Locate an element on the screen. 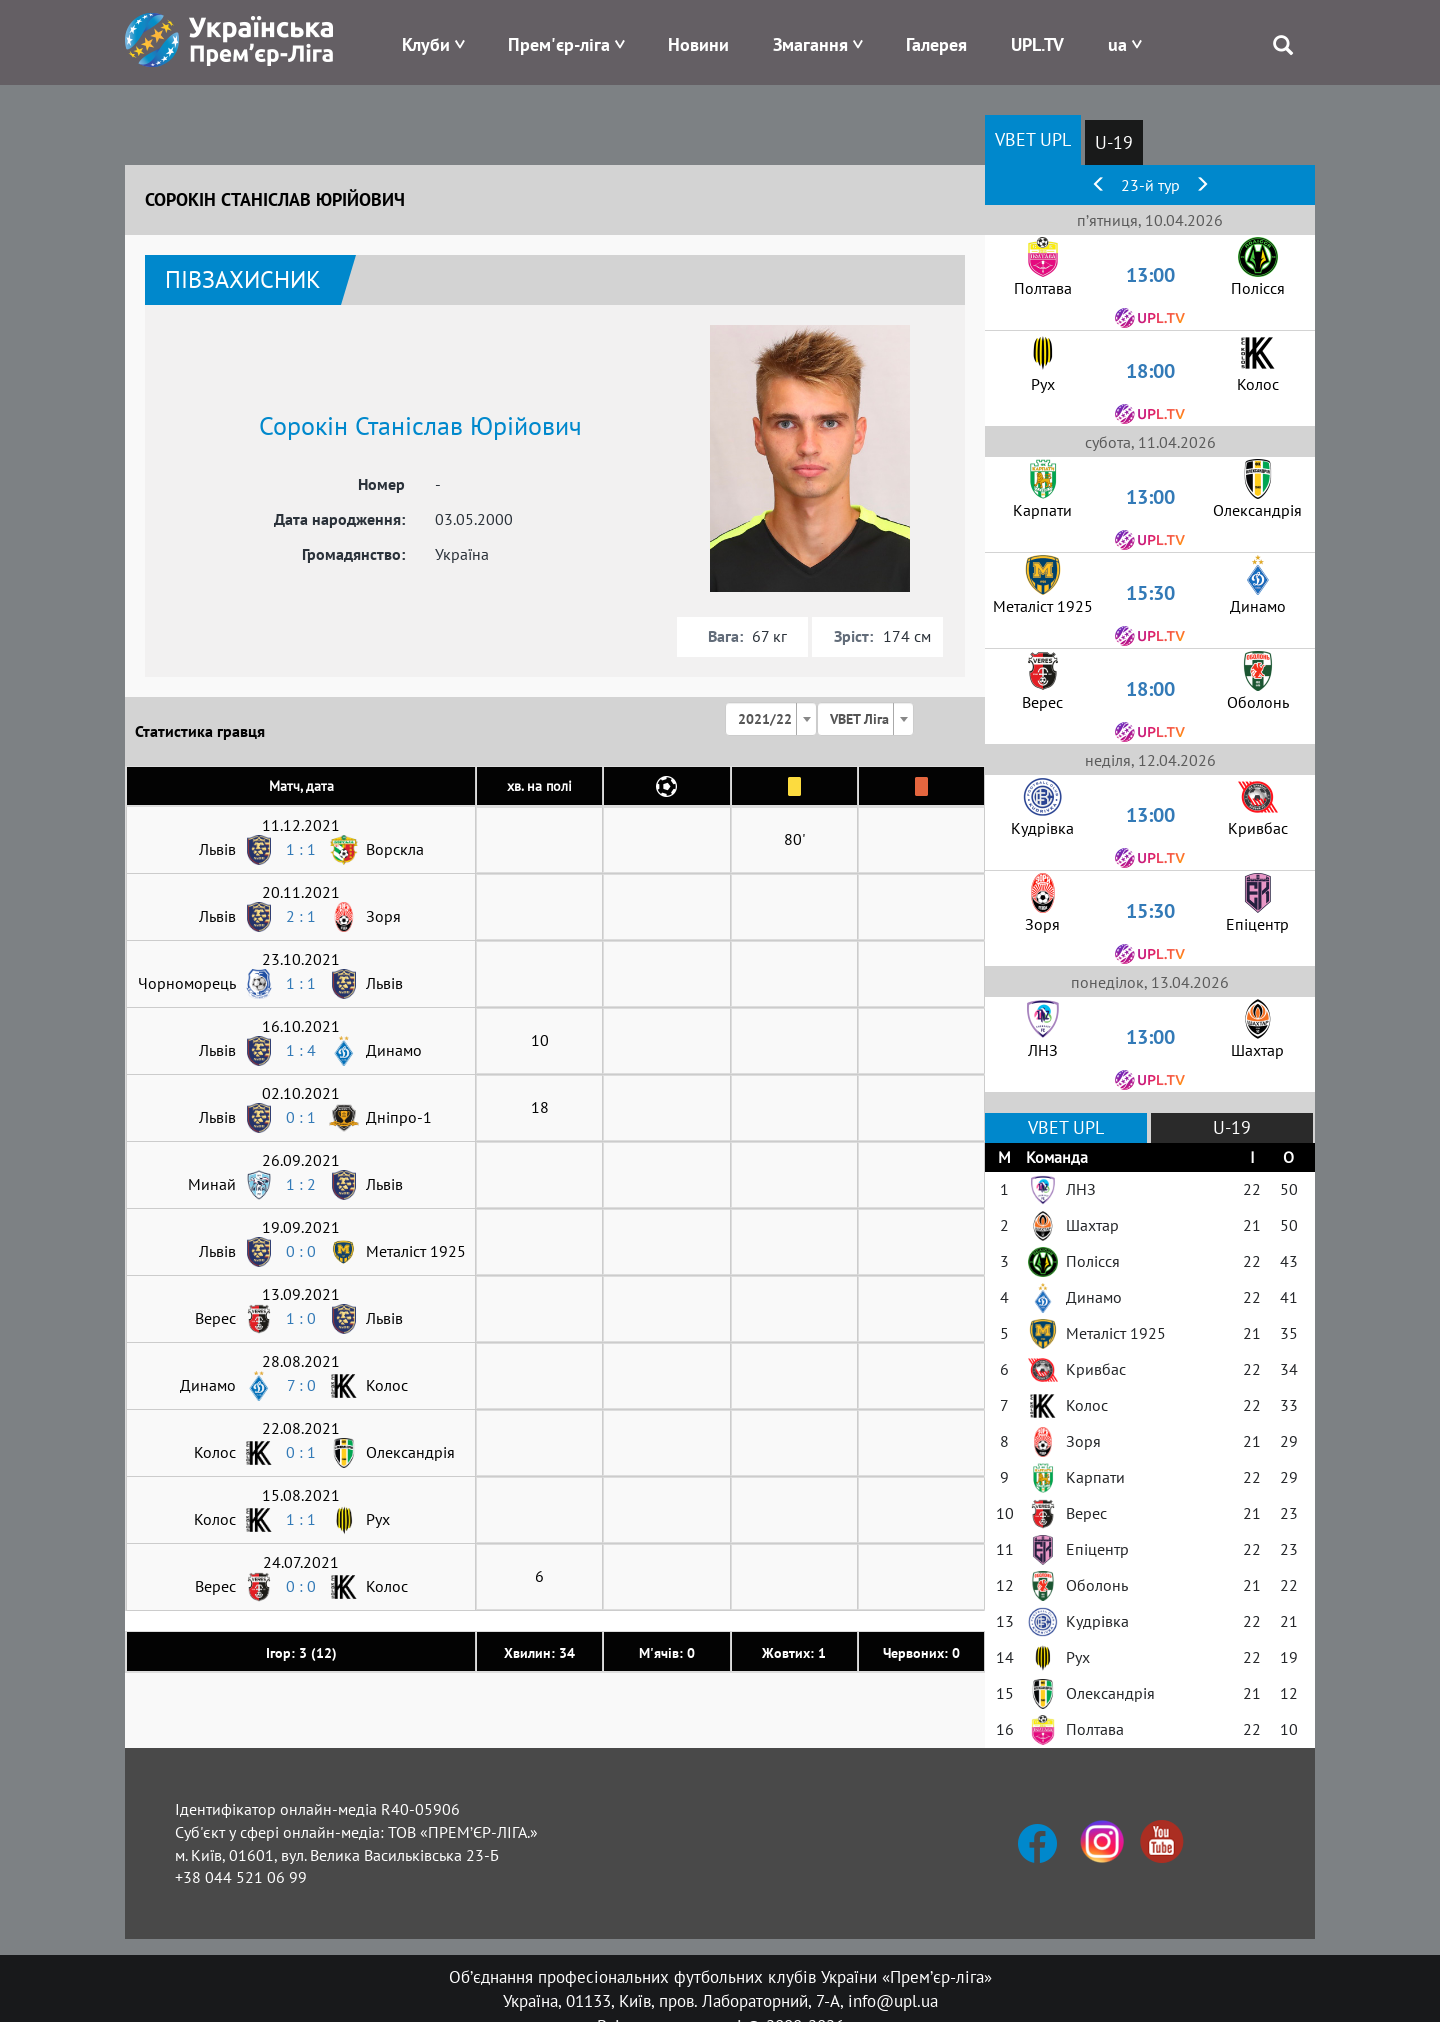 The width and height of the screenshot is (1440, 2022). VBET UPL is located at coordinates (1033, 139).